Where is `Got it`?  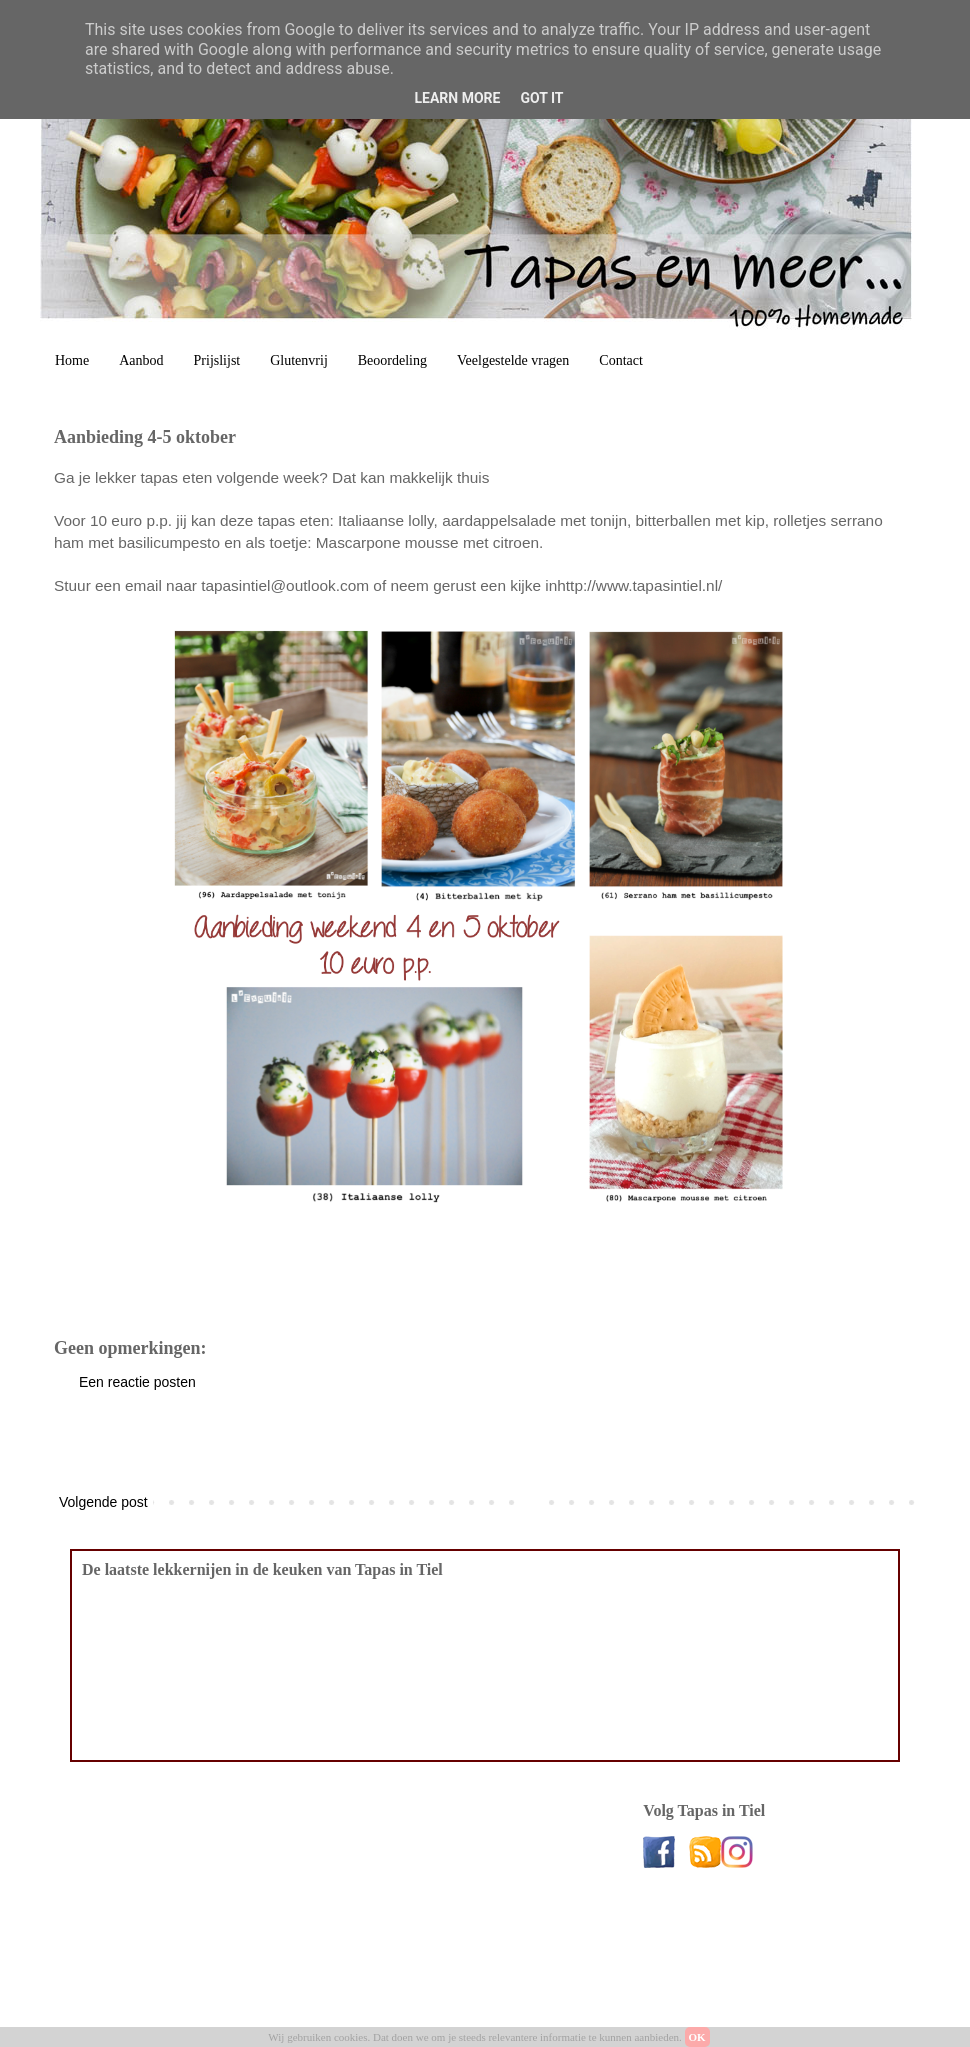 Got it is located at coordinates (541, 98).